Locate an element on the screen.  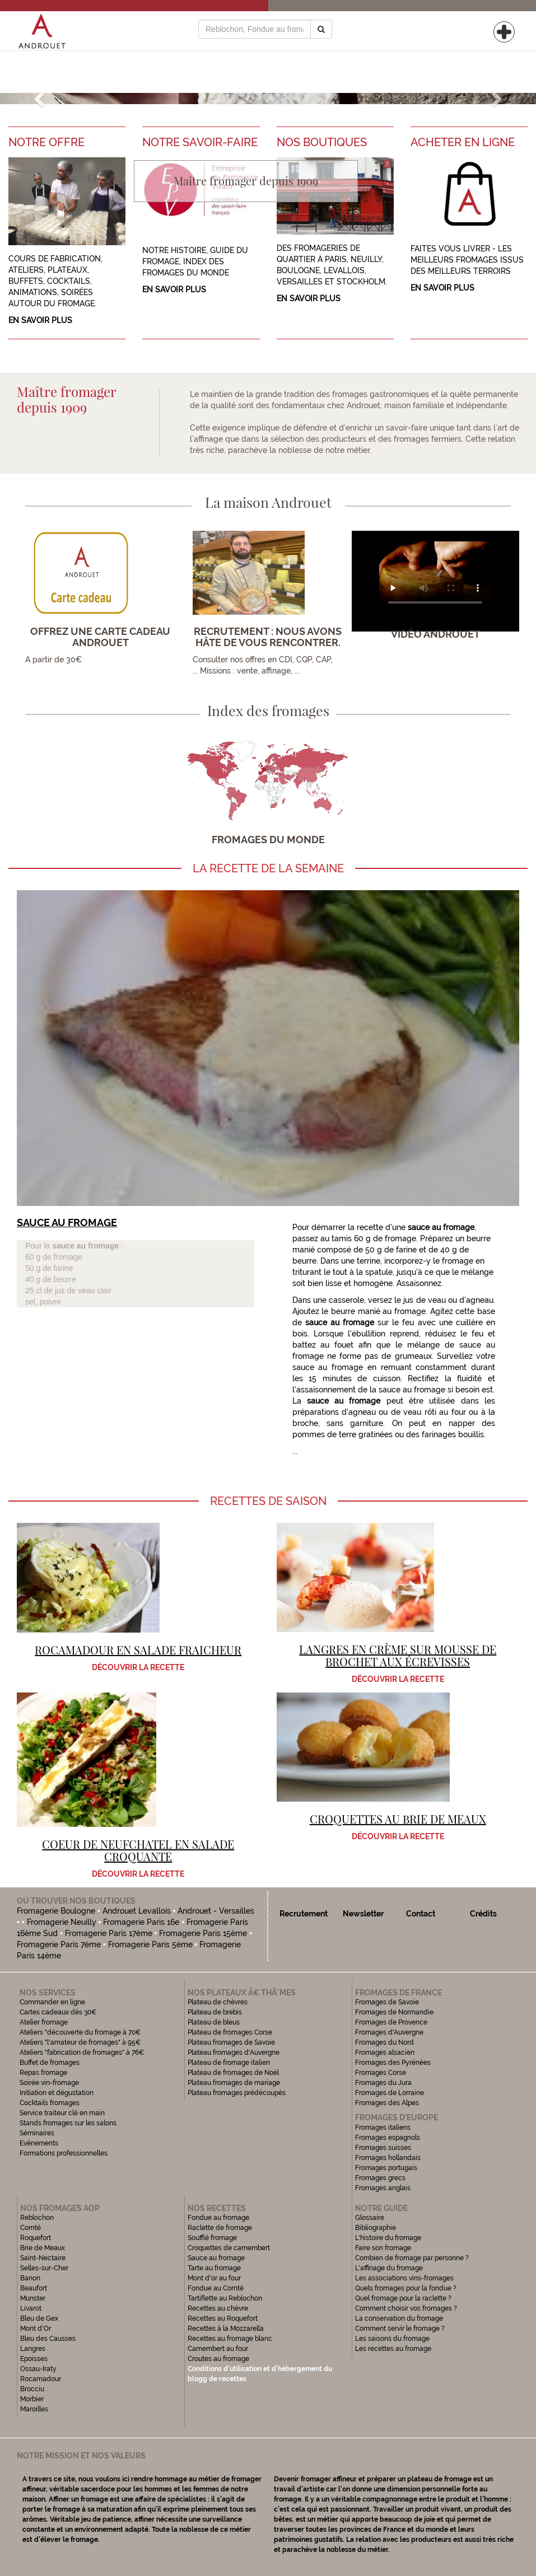
Plateau de chèvres is located at coordinates (218, 2002).